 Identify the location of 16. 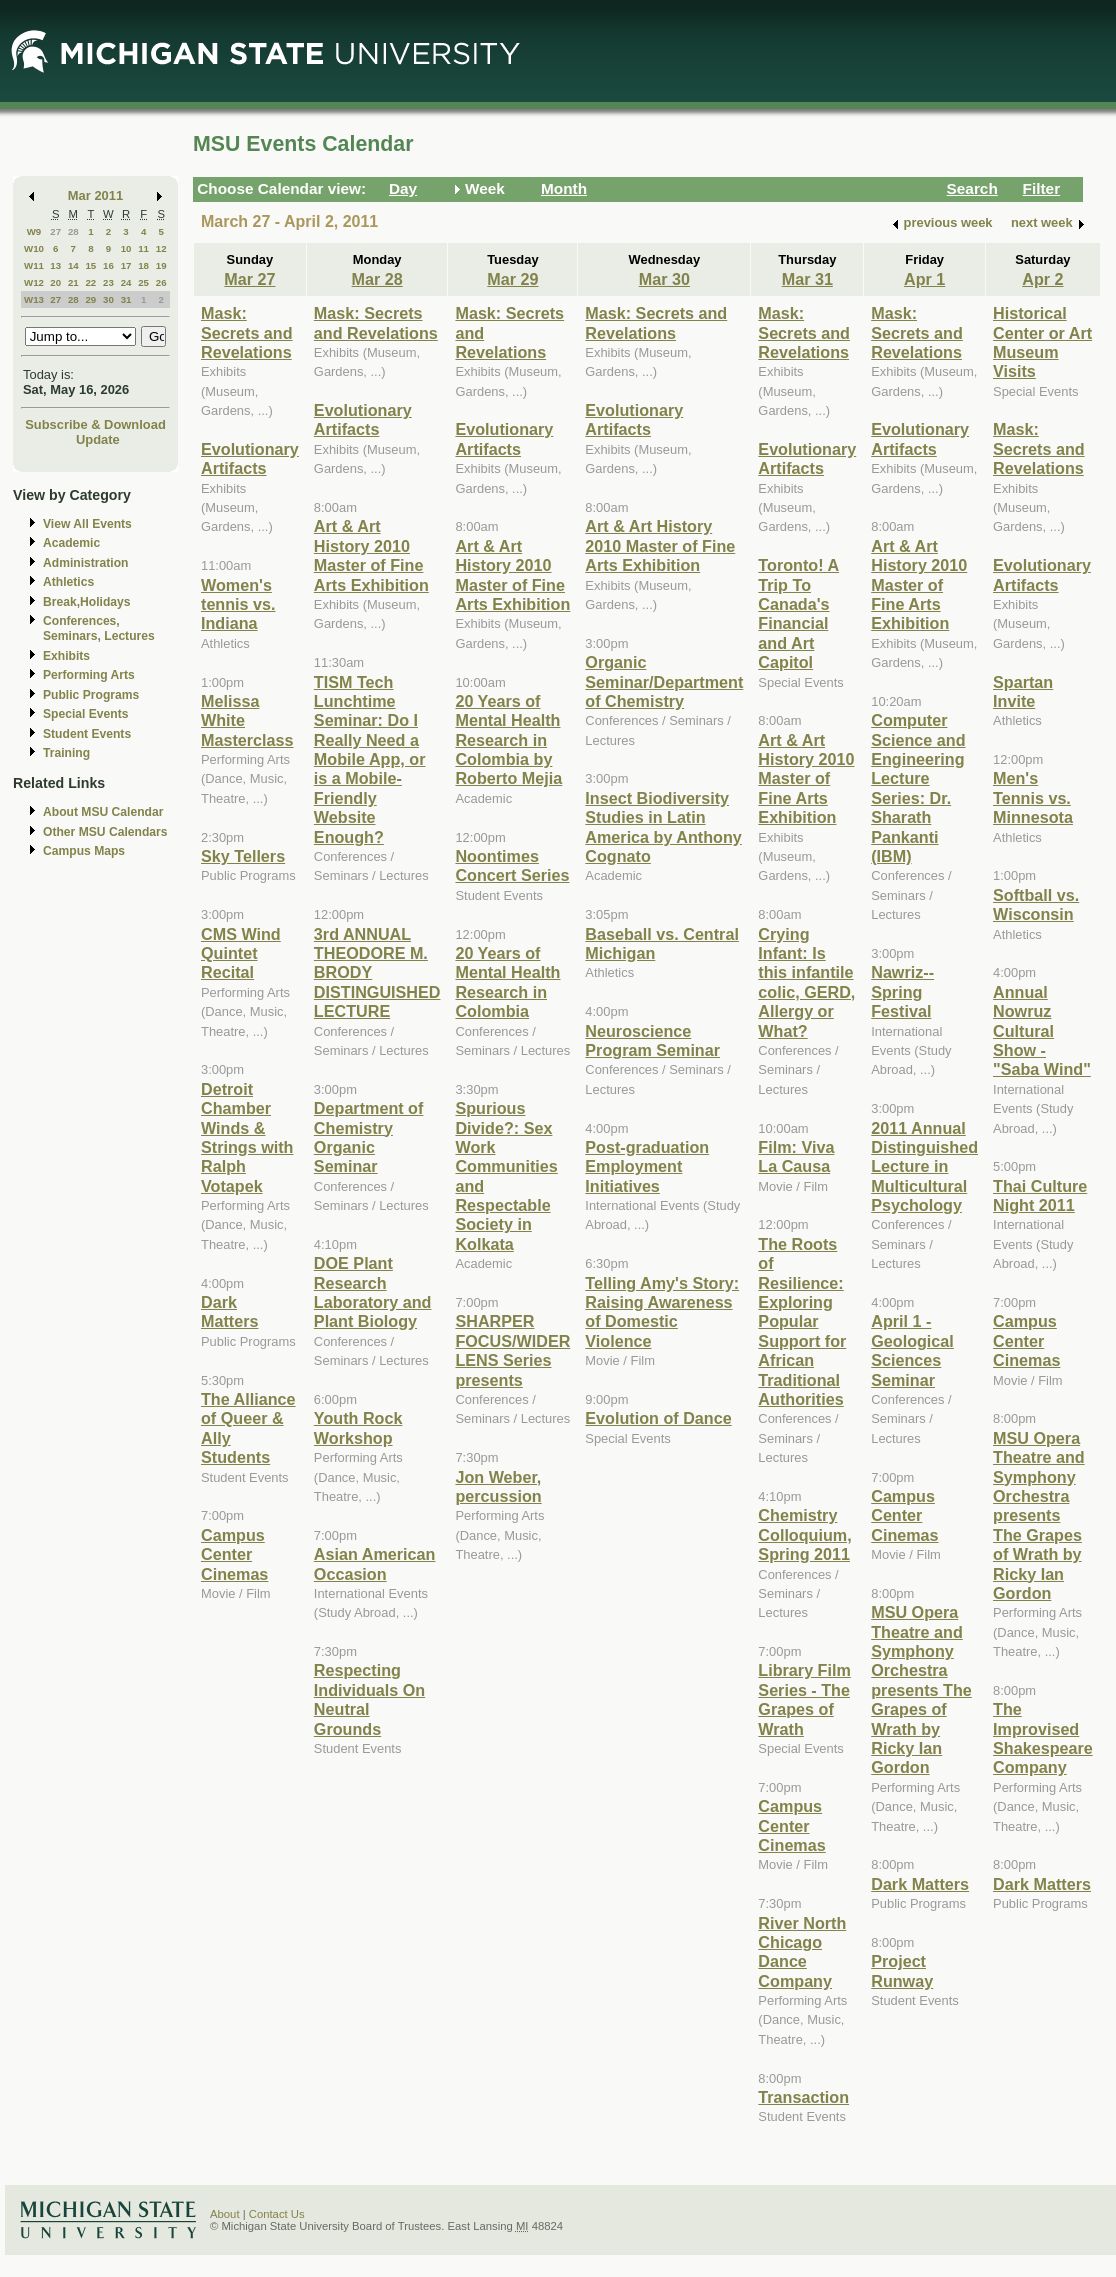
(108, 265).